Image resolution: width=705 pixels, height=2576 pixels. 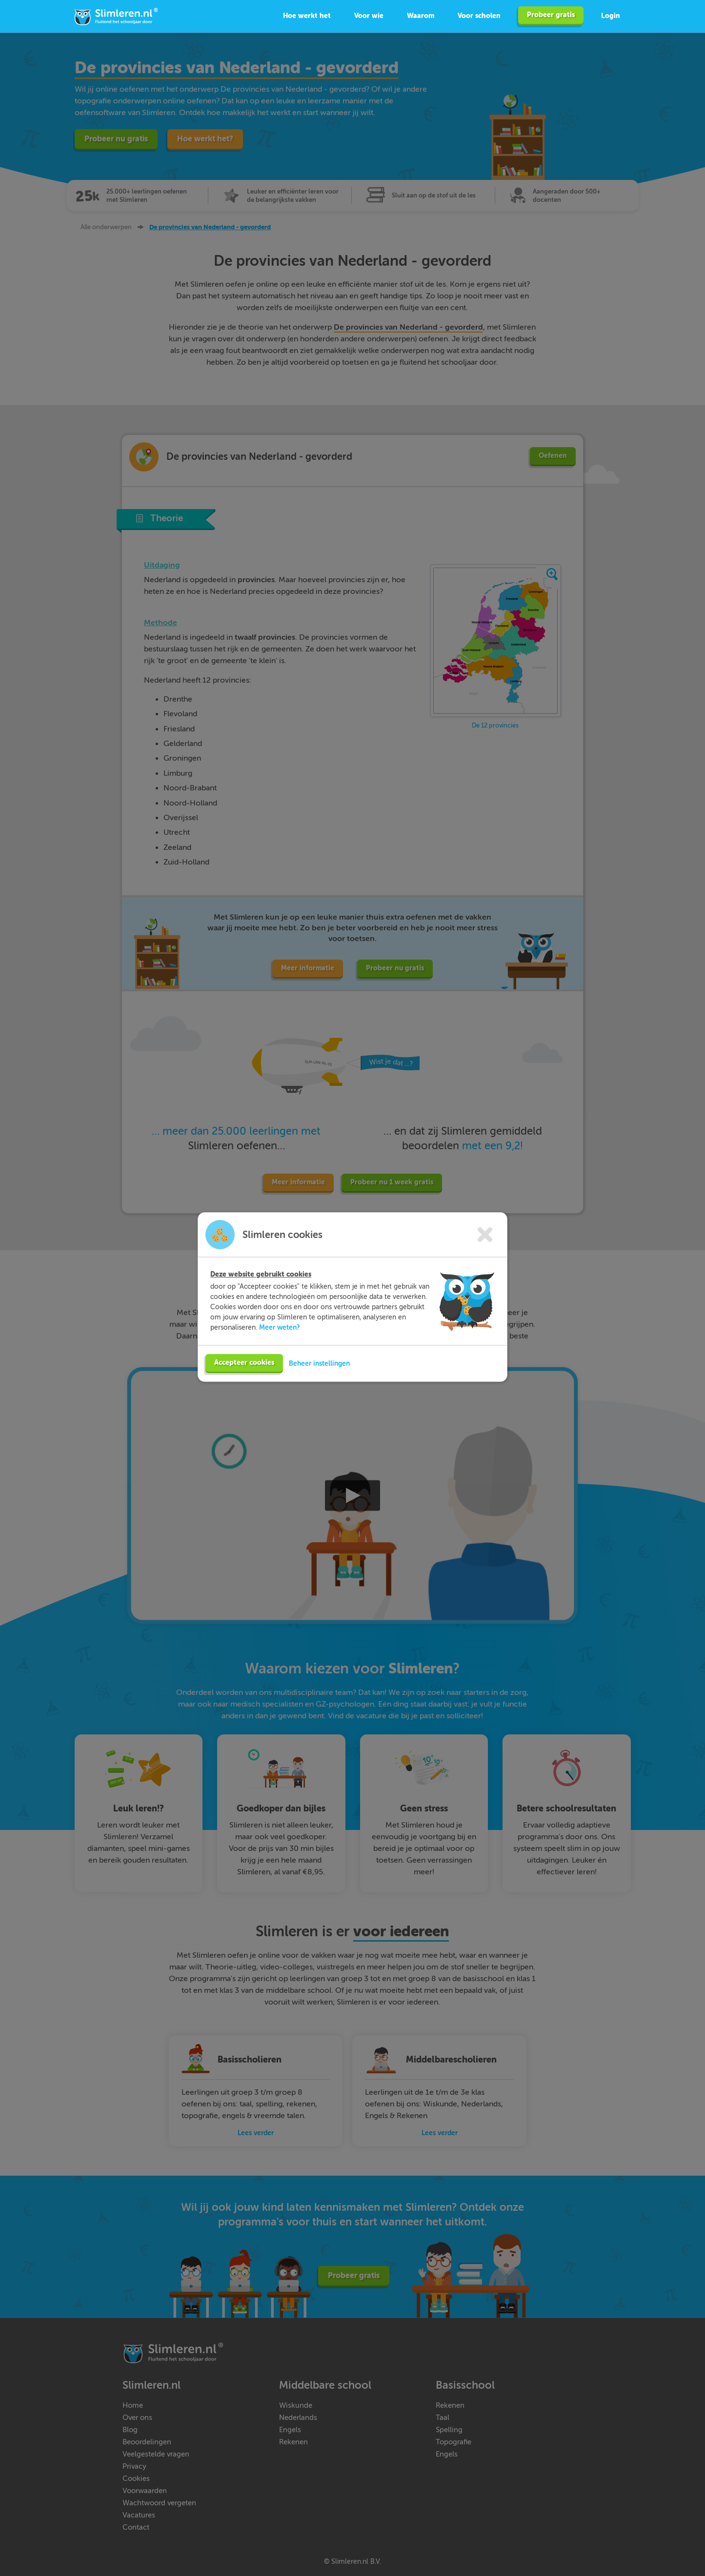 I want to click on Meer weten?, so click(x=279, y=1340).